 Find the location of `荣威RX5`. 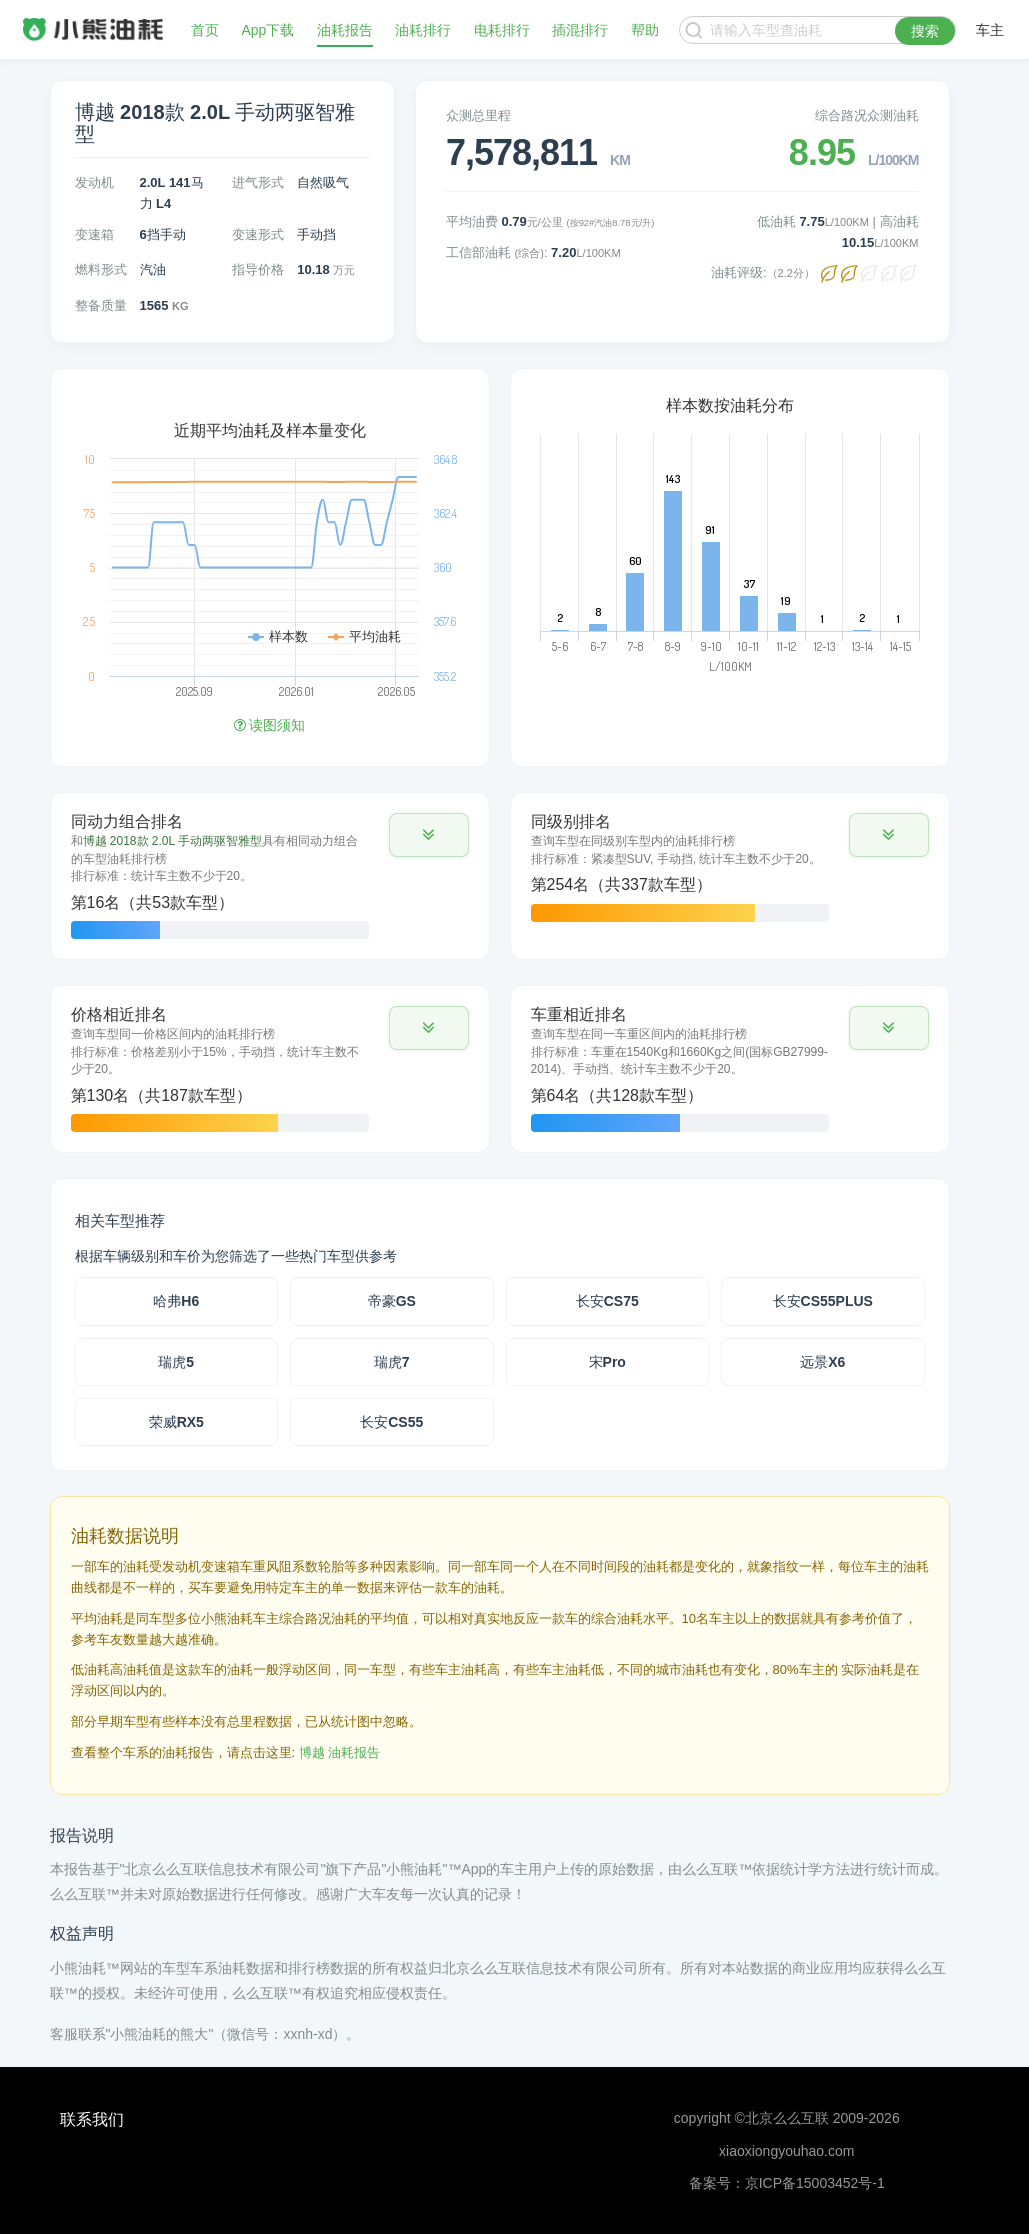

荣威RX5 is located at coordinates (176, 1422).